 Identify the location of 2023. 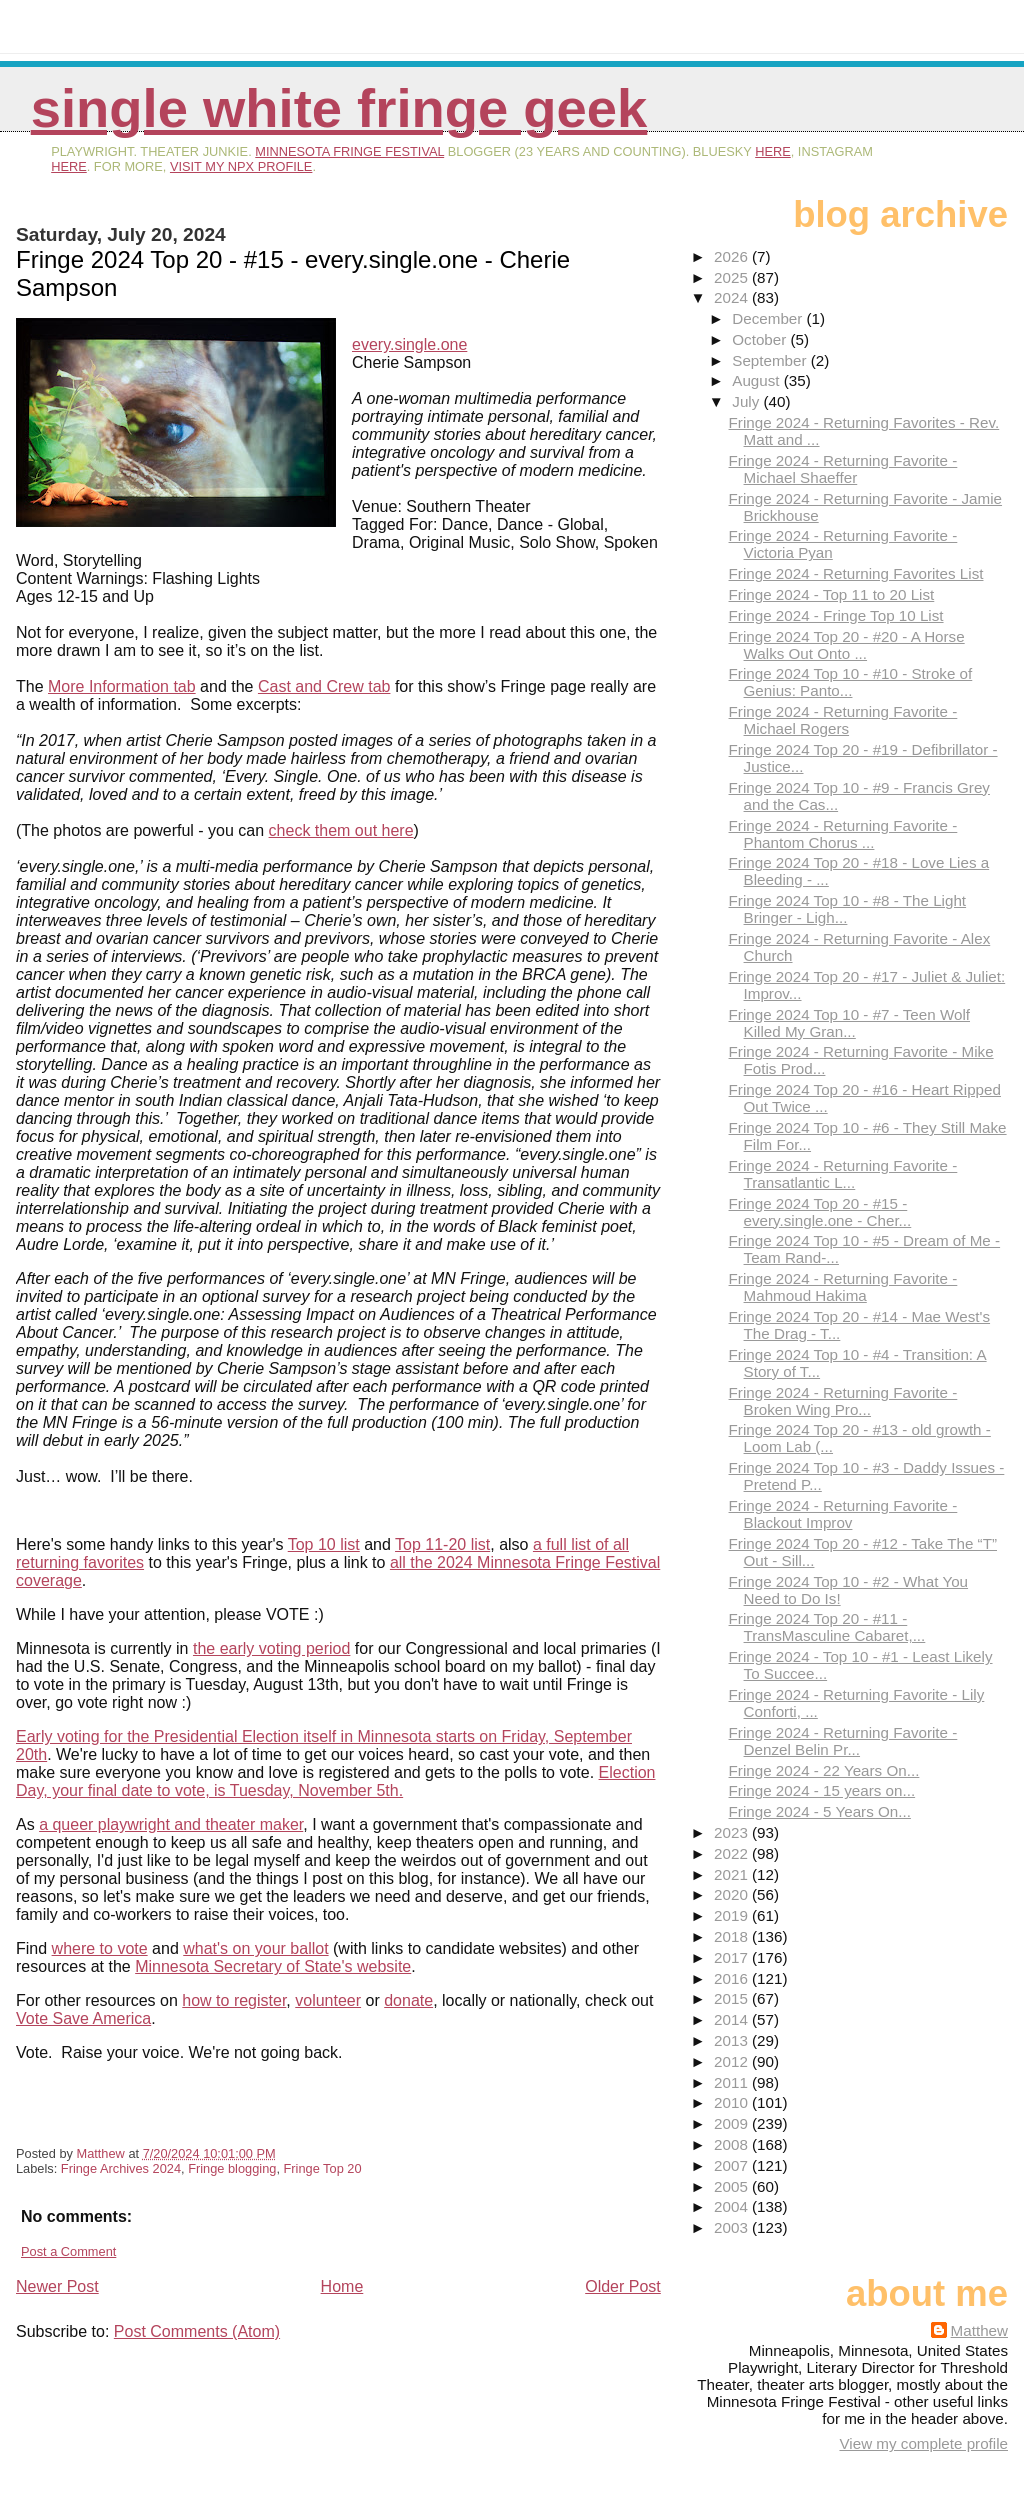
(733, 1832).